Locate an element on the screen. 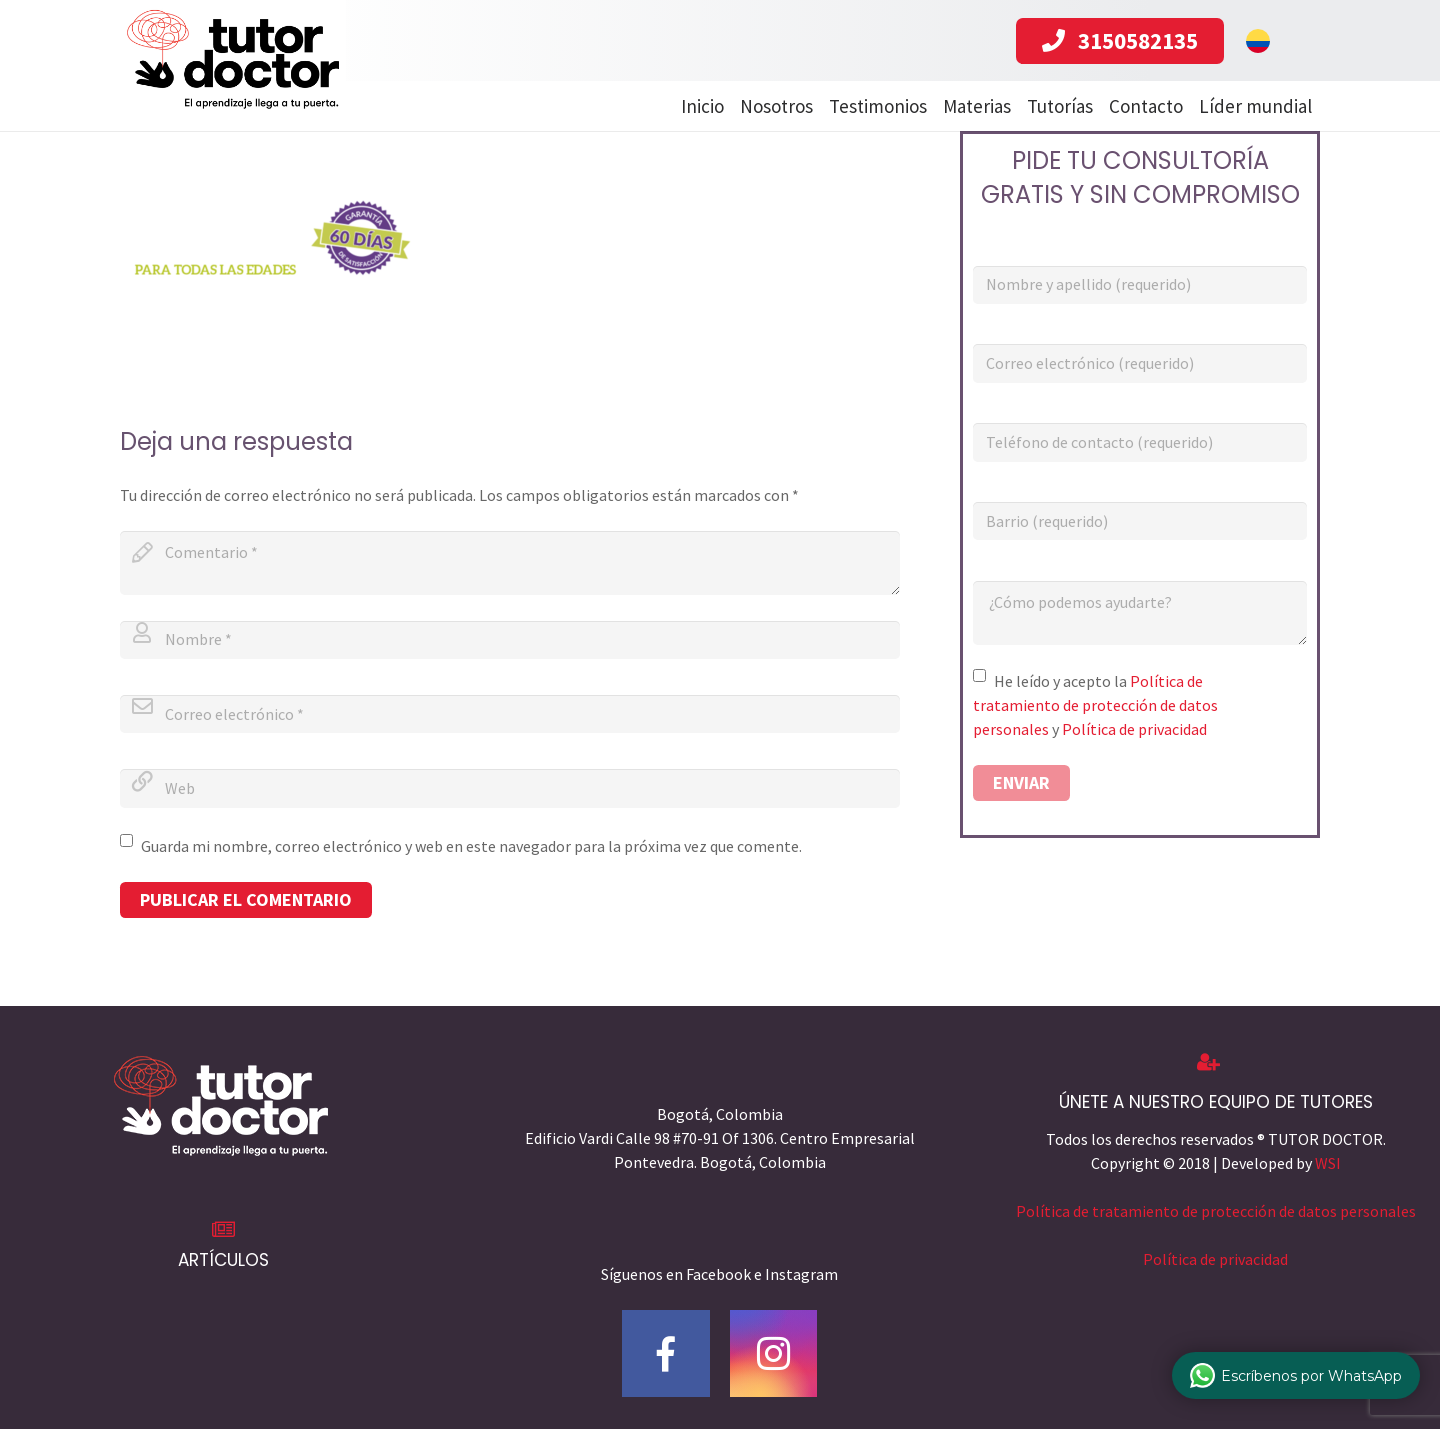  Política de privacidad is located at coordinates (1134, 729).